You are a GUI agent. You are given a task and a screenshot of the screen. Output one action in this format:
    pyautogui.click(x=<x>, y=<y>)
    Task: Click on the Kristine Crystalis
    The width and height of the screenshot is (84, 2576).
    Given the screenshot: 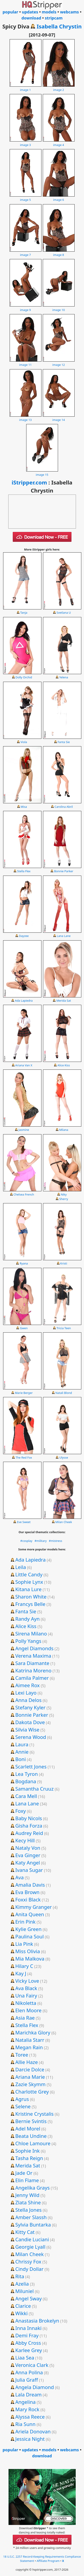 What is the action you would take?
    pyautogui.click(x=34, y=2113)
    